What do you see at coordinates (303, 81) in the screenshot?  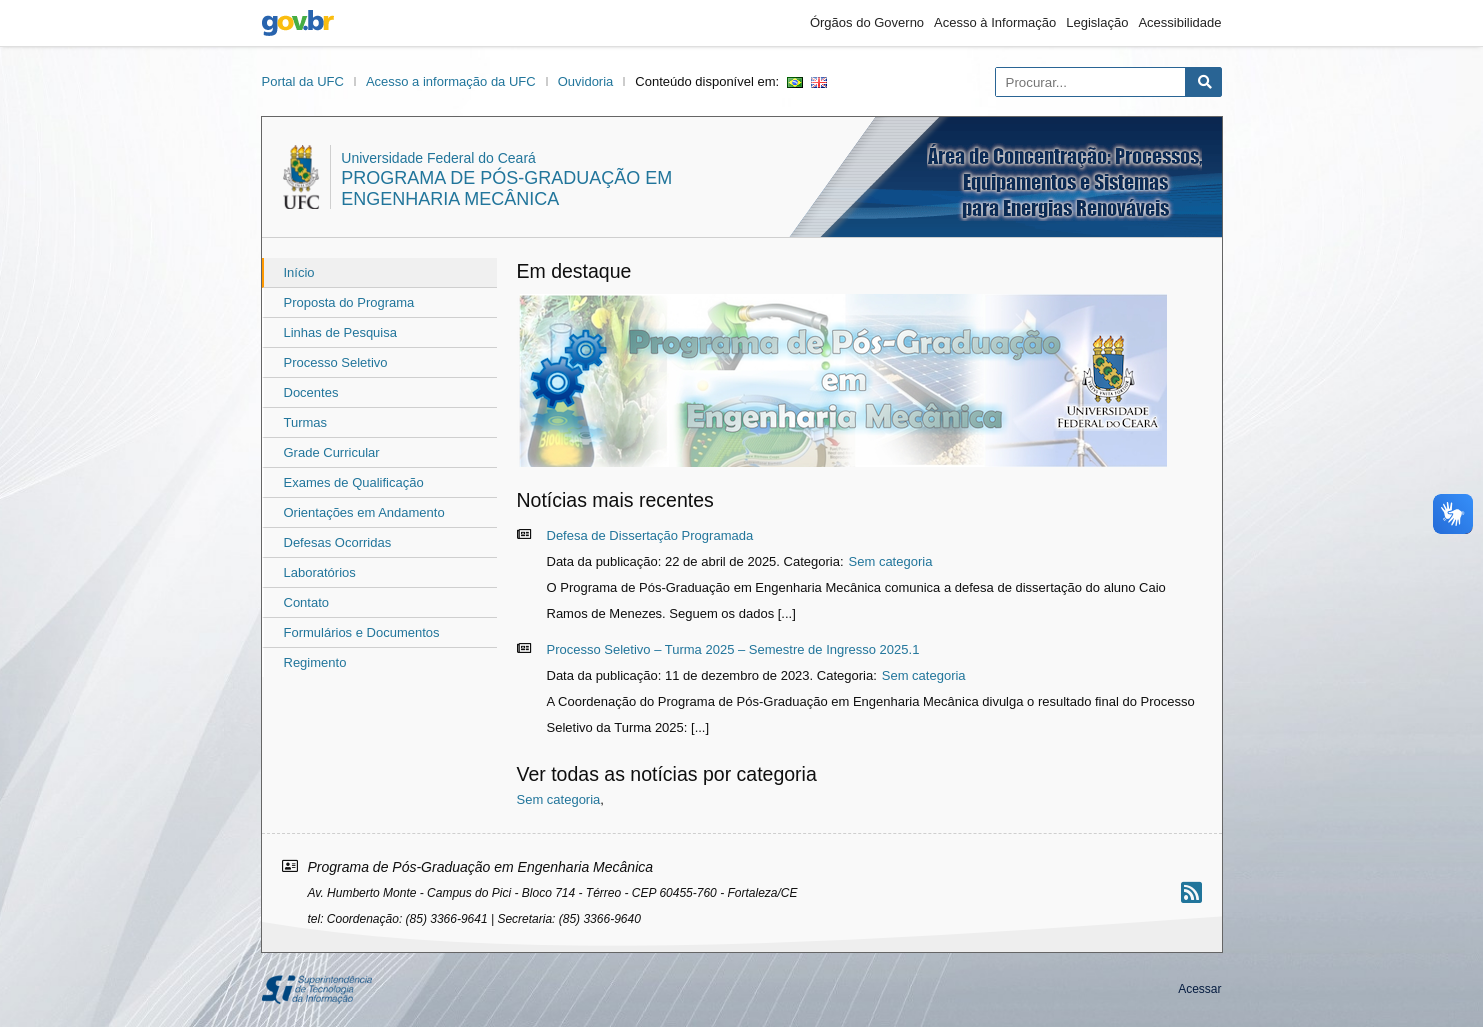 I see `Portal da UFC` at bounding box center [303, 81].